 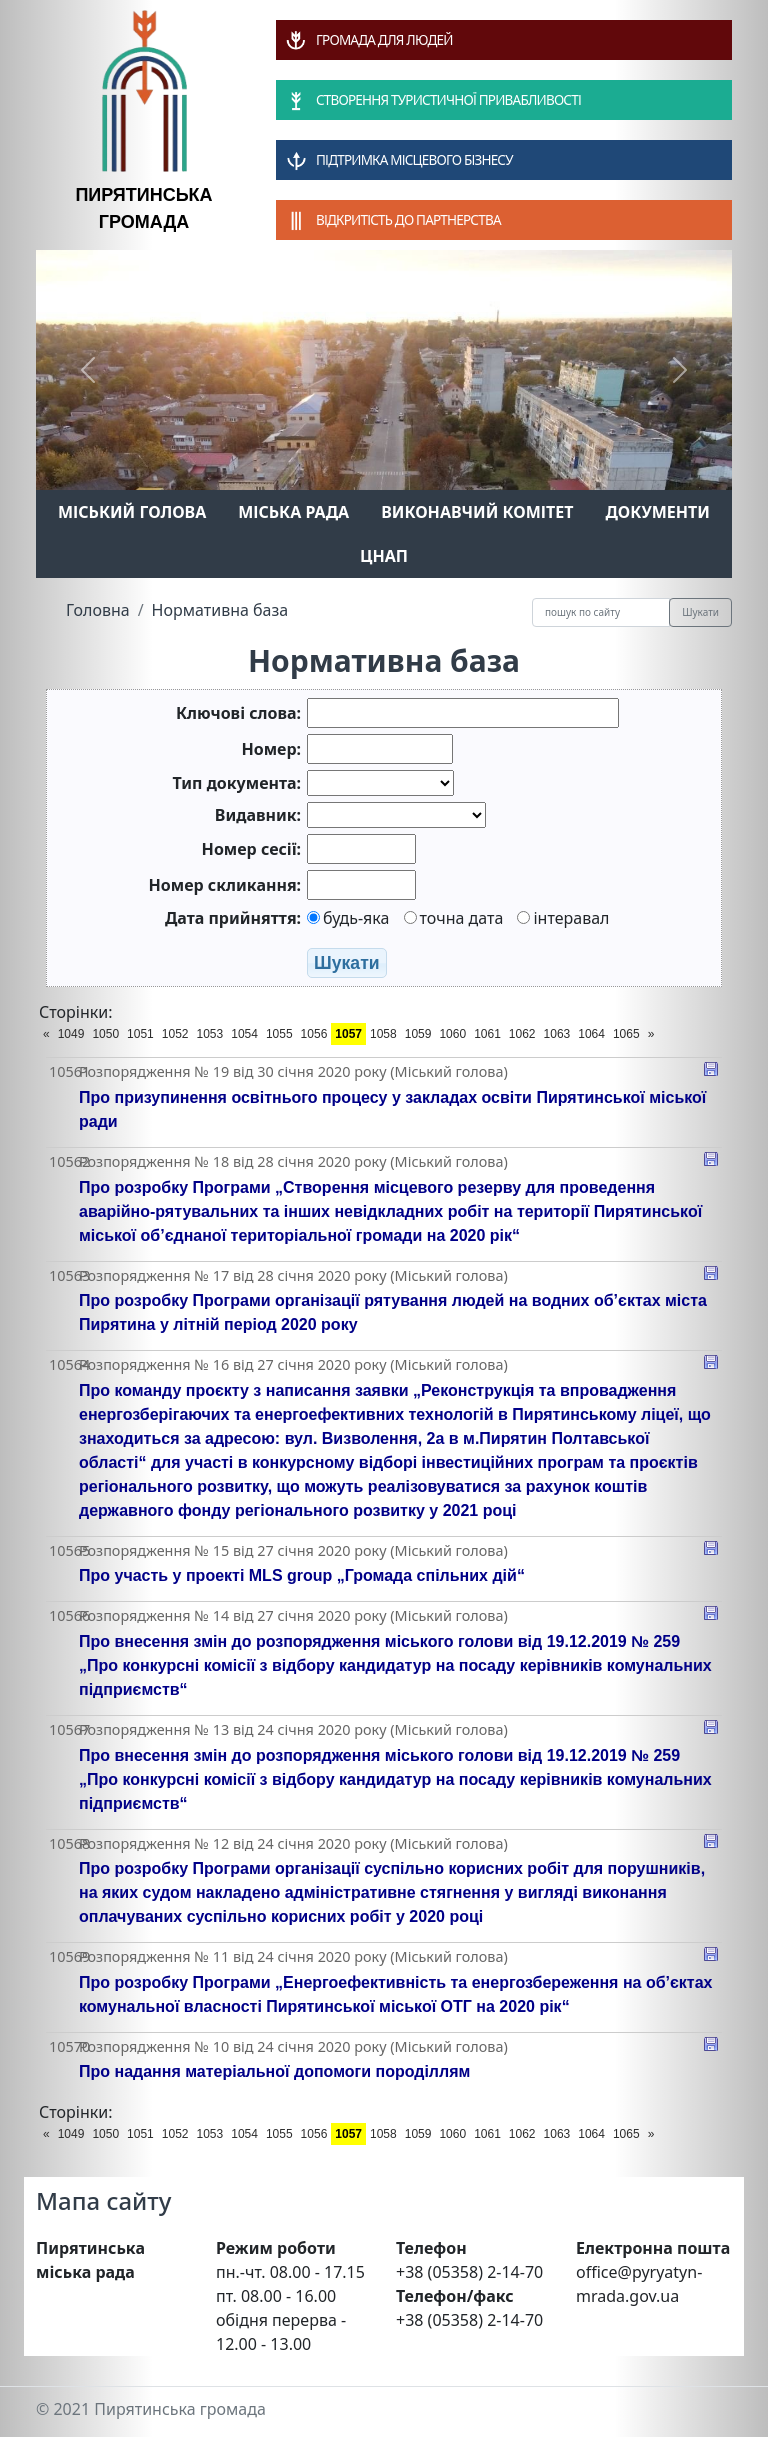 What do you see at coordinates (454, 918) in the screenshot?
I see `точна дата` at bounding box center [454, 918].